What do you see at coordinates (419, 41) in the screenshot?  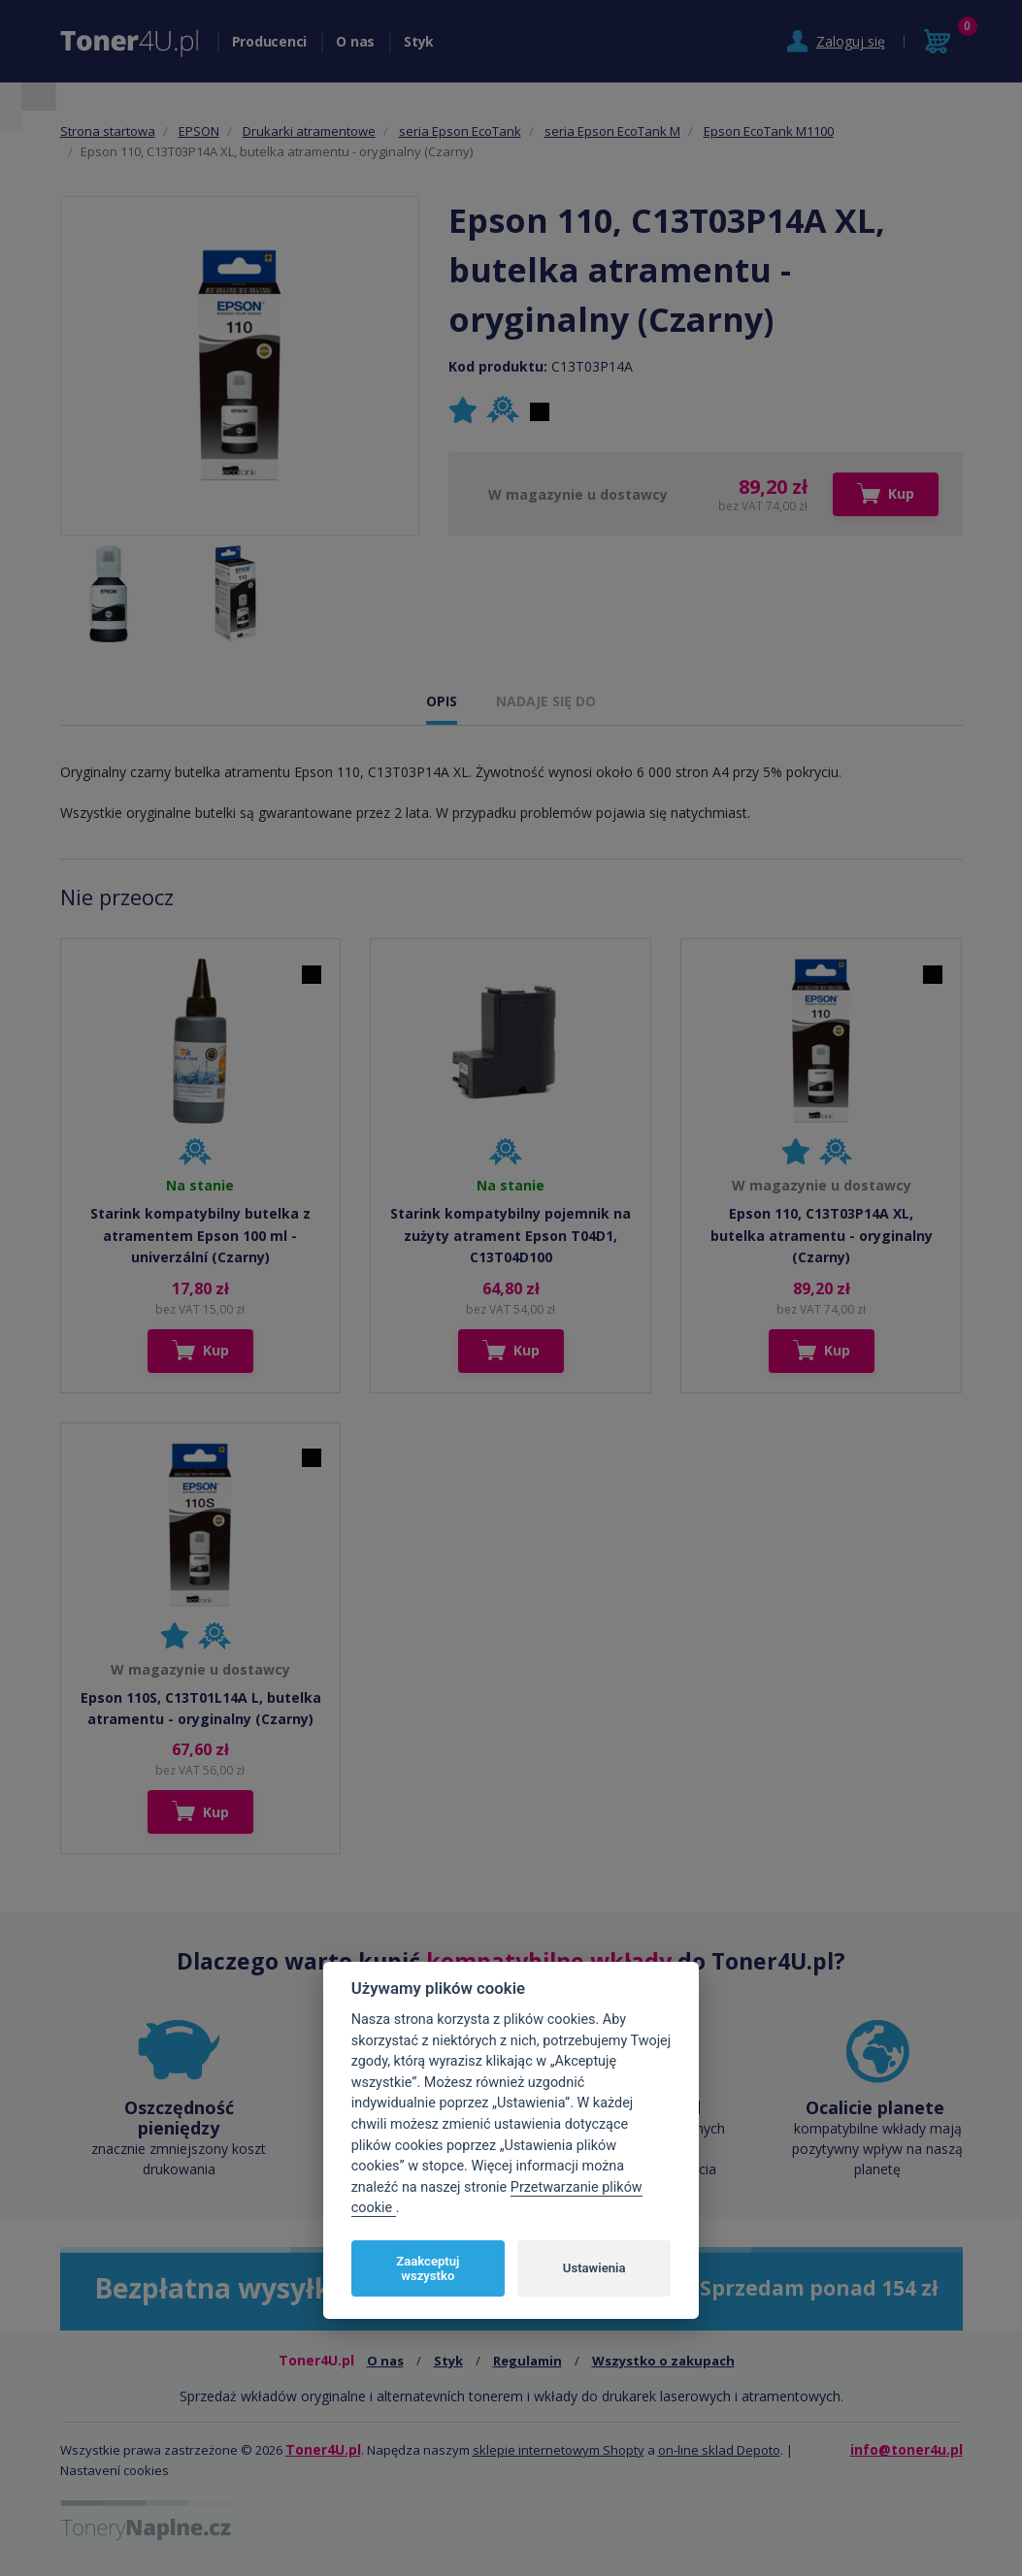 I see `Styk` at bounding box center [419, 41].